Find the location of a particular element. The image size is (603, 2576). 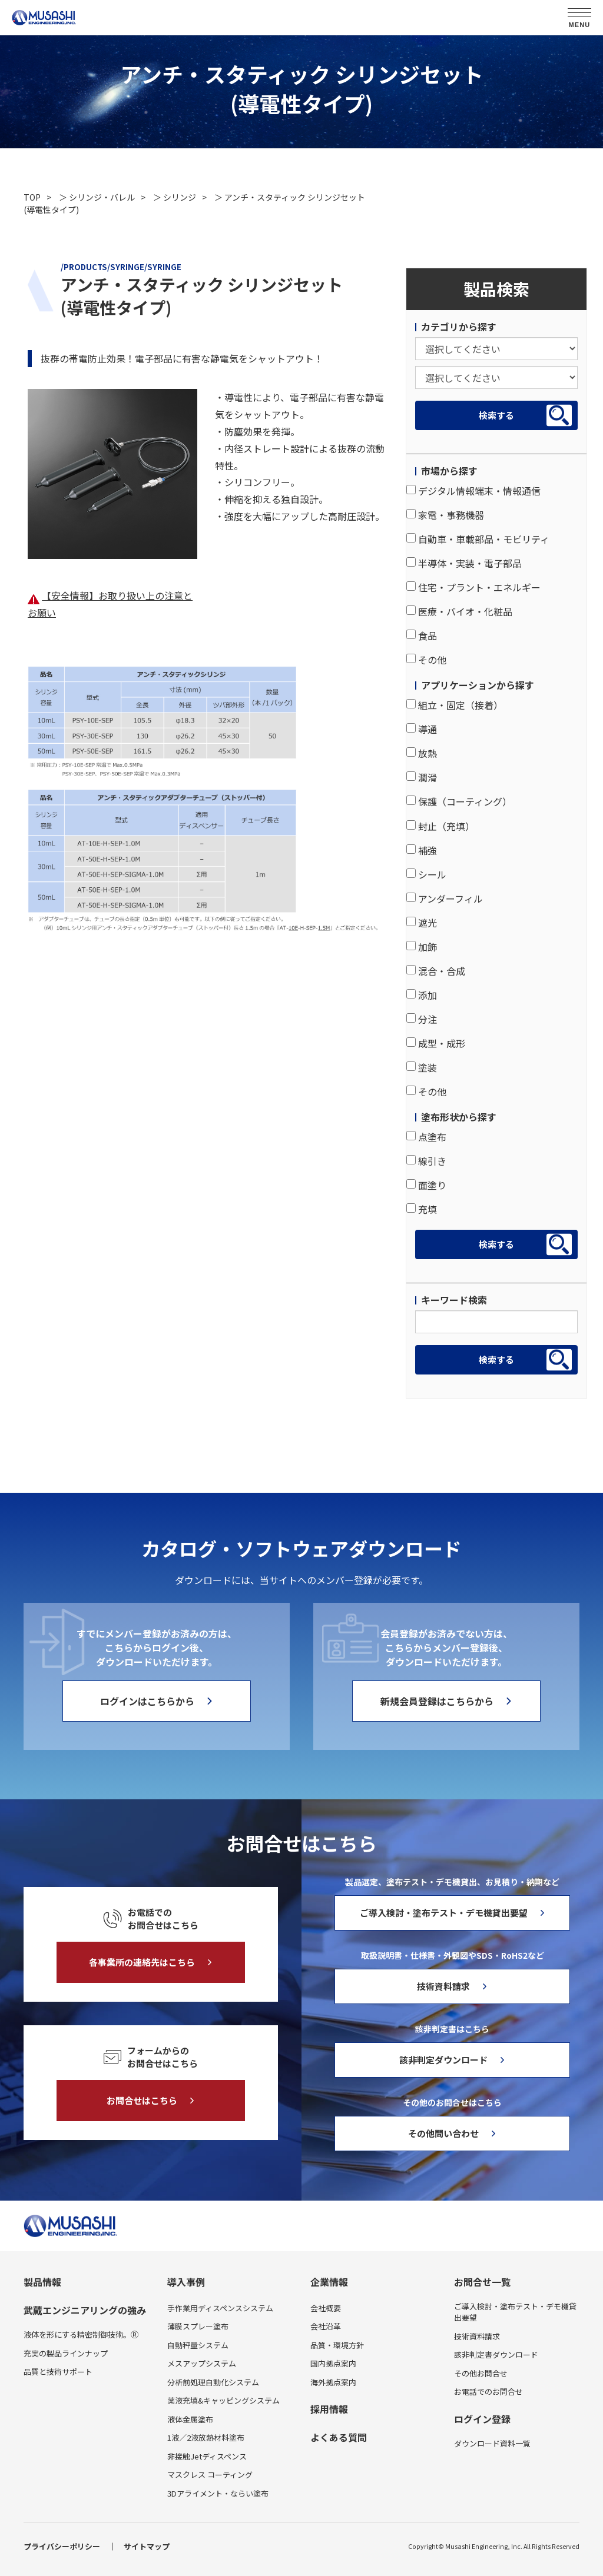

メスアップシステム is located at coordinates (201, 2363).